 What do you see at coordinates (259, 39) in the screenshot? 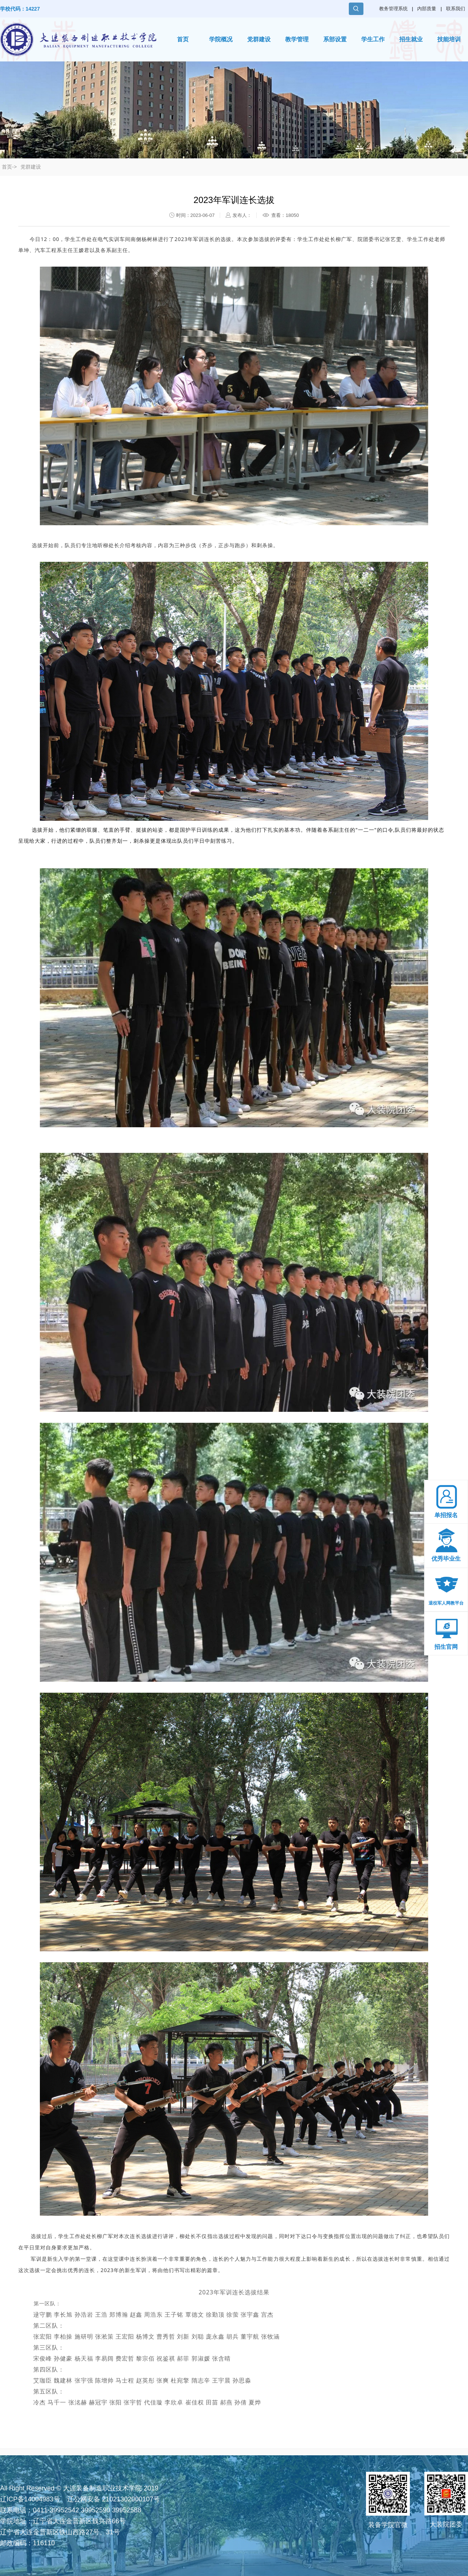
I see `党群建设` at bounding box center [259, 39].